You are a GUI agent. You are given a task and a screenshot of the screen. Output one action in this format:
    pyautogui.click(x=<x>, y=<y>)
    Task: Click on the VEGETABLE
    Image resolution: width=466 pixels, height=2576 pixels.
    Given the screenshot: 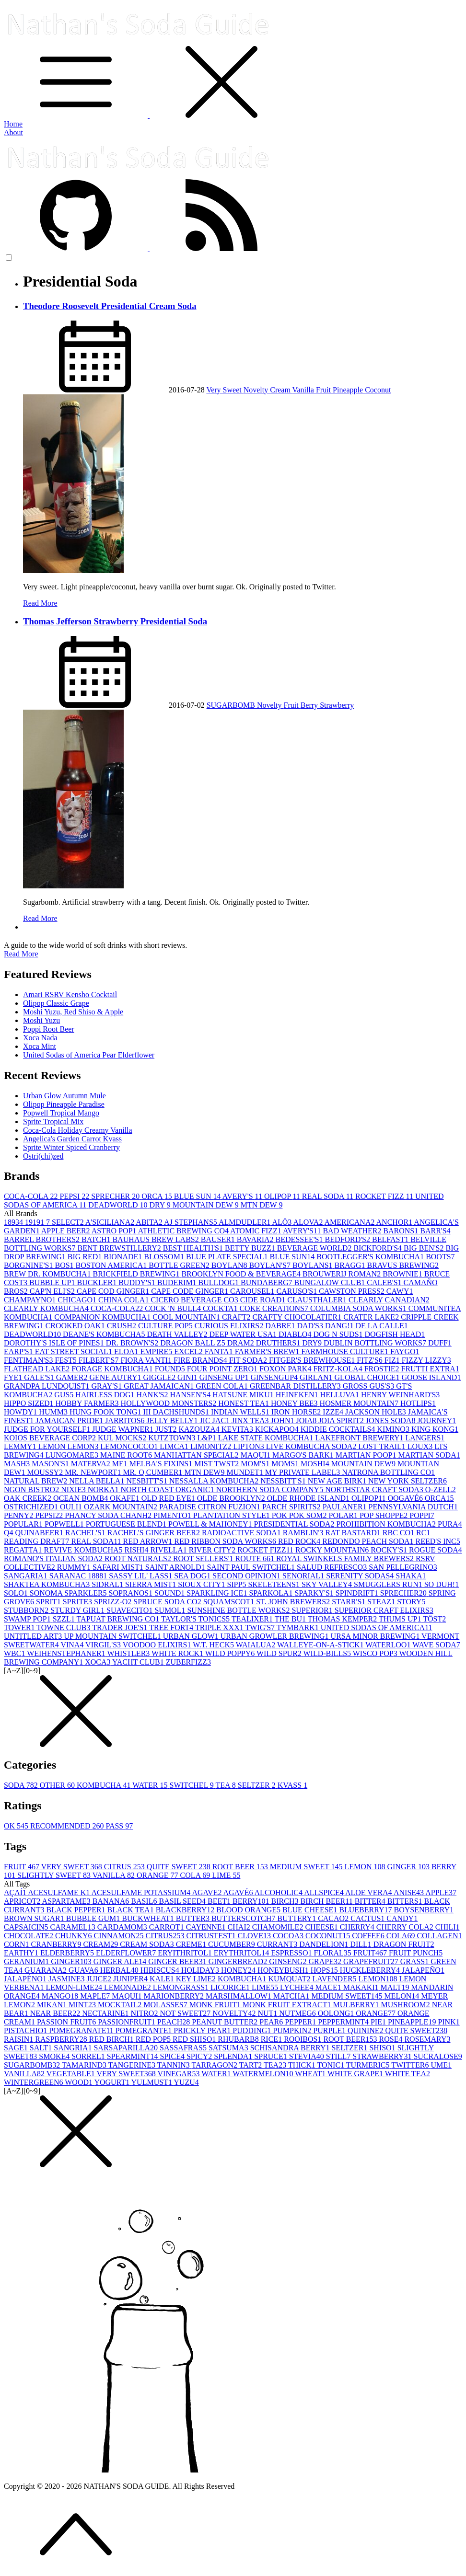 What is the action you would take?
    pyautogui.click(x=72, y=2074)
    